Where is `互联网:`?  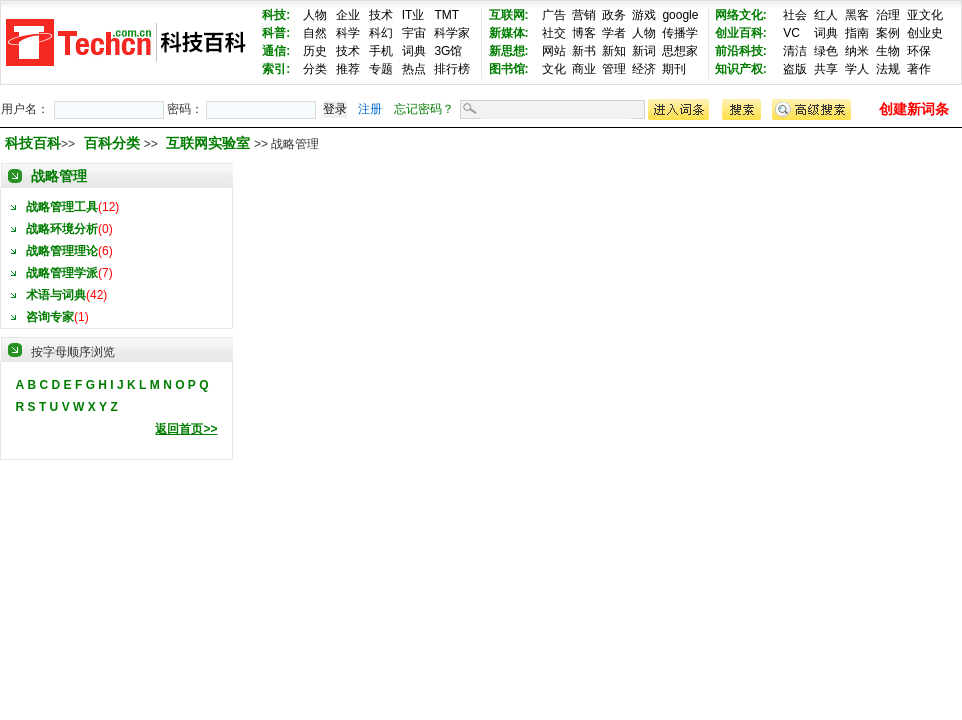
互联网: is located at coordinates (509, 15).